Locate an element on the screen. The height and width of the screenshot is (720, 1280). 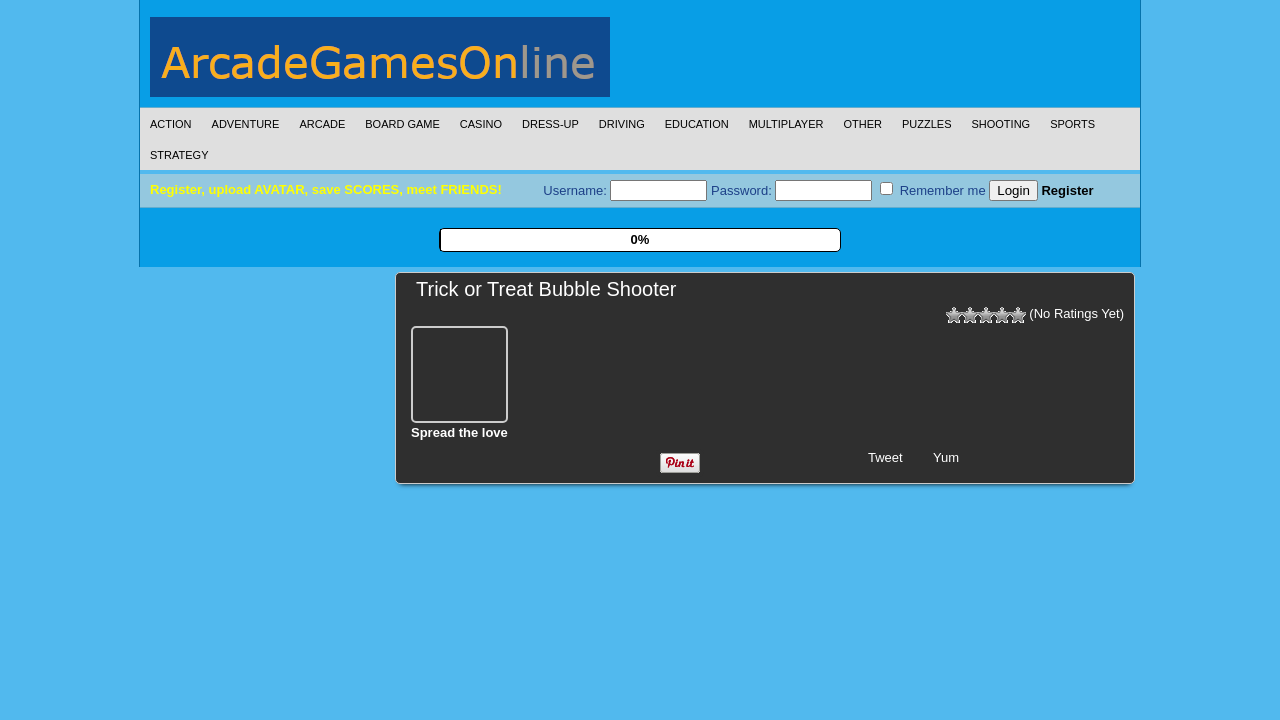
Register is located at coordinates (1067, 190).